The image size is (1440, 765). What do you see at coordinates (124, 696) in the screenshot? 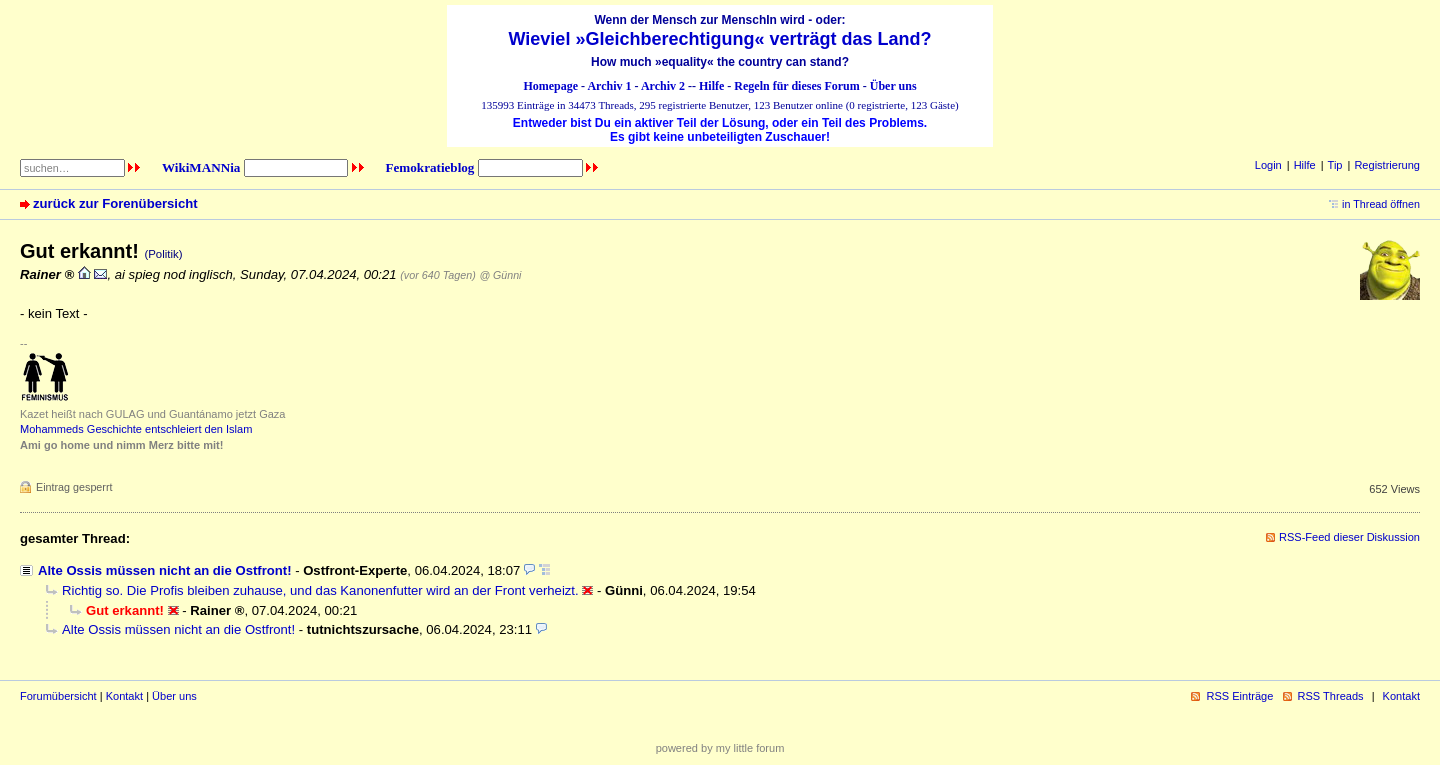
I see `Kontakt` at bounding box center [124, 696].